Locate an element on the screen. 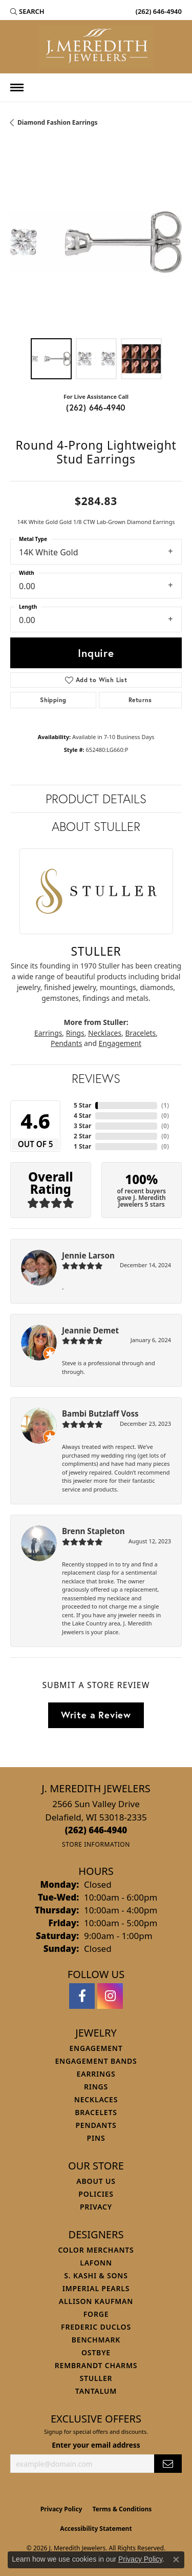  Earrings is located at coordinates (48, 1033).